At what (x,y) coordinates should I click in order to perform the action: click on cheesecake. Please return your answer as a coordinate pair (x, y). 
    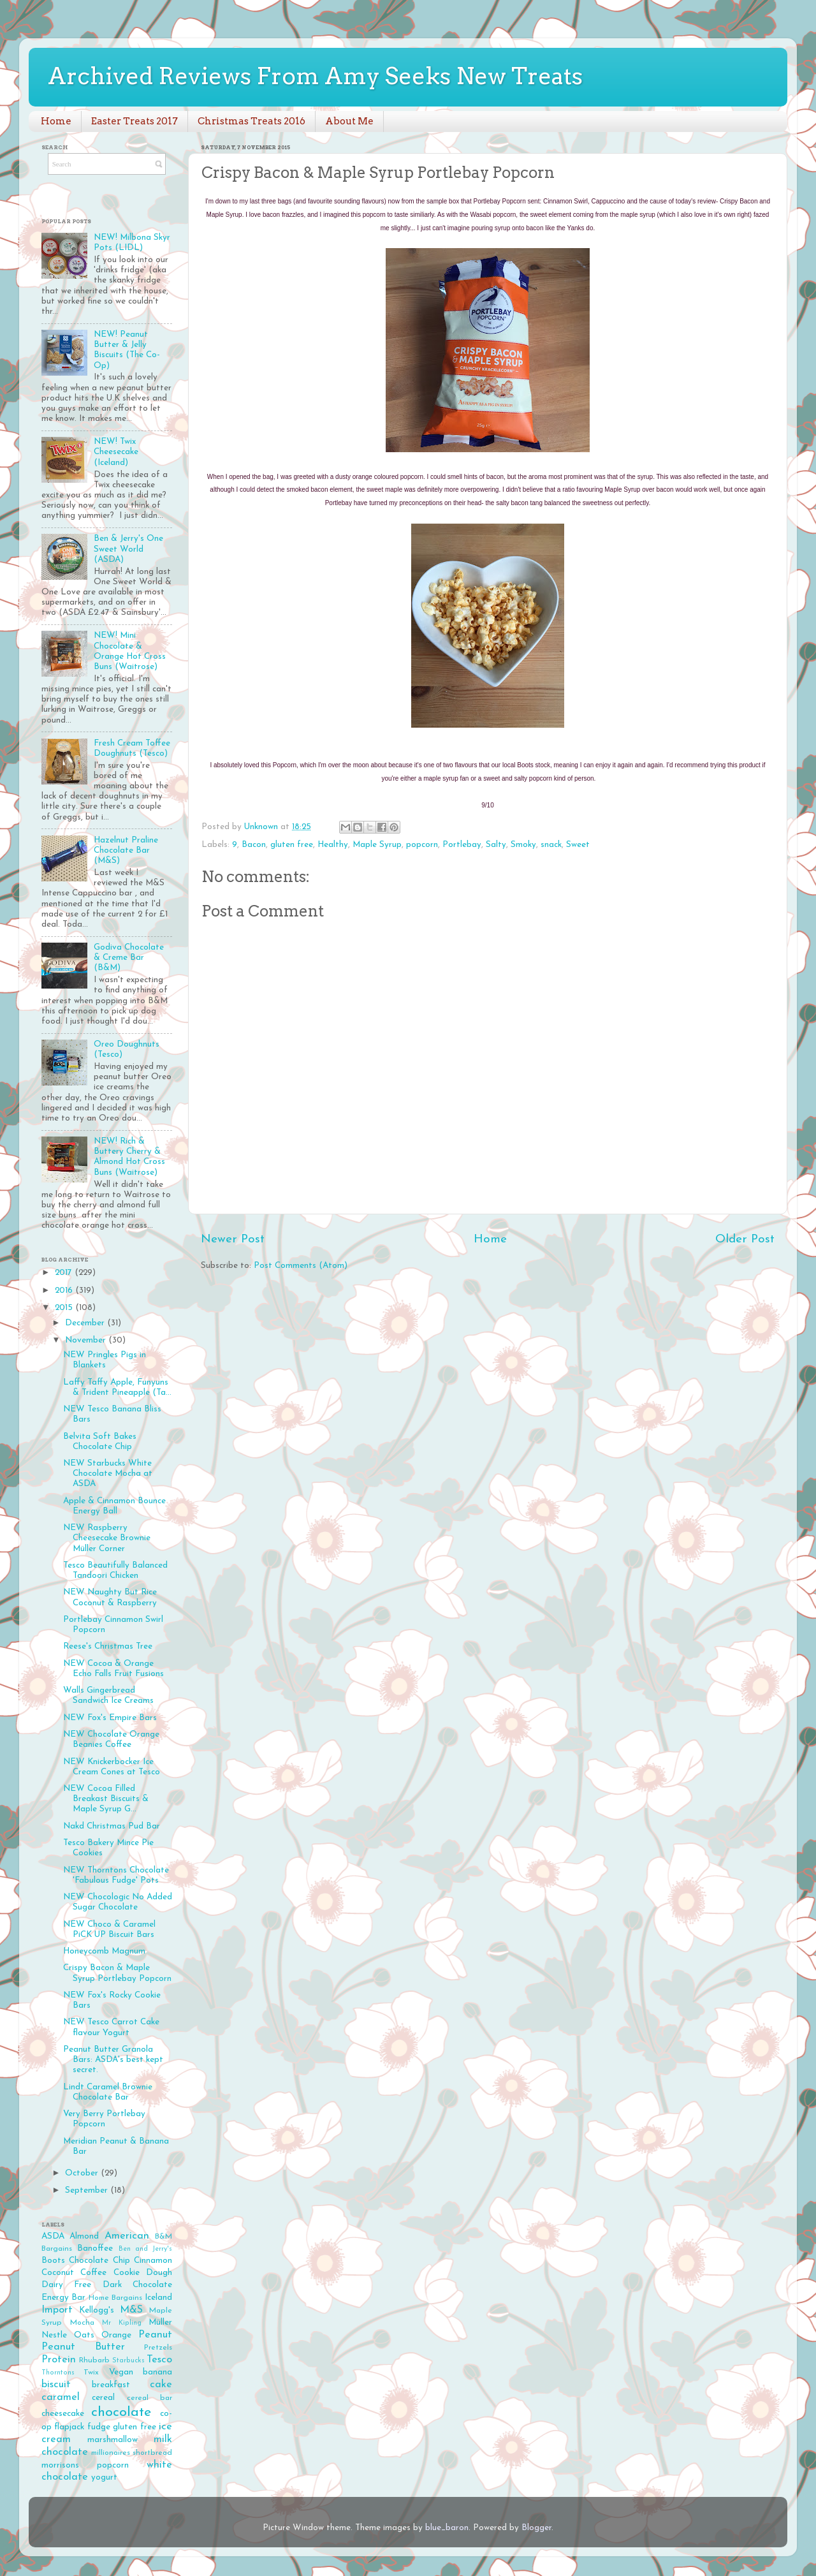
    Looking at the image, I should click on (62, 2414).